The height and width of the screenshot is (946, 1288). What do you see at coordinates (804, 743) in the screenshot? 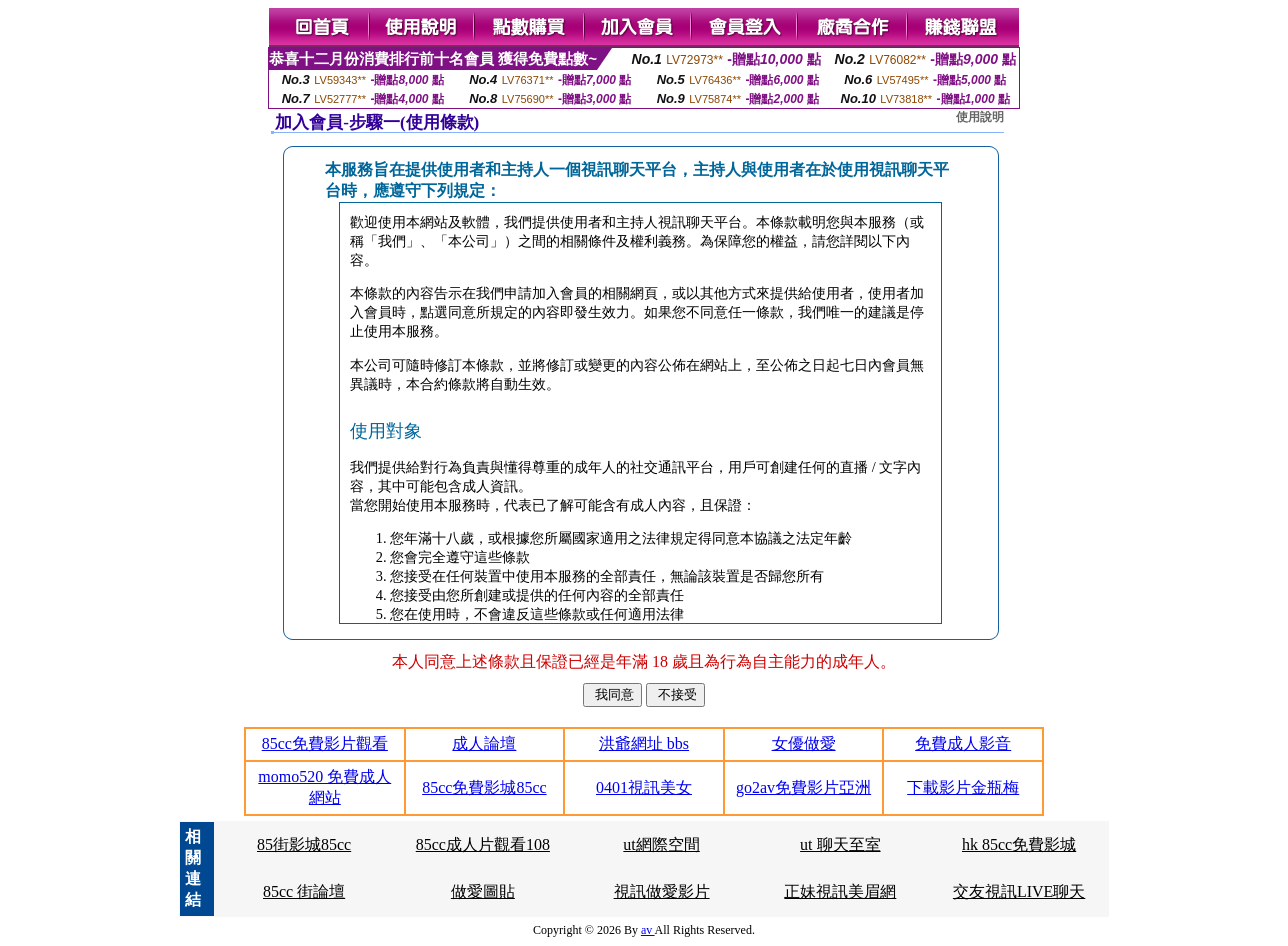
I see `女優做愛` at bounding box center [804, 743].